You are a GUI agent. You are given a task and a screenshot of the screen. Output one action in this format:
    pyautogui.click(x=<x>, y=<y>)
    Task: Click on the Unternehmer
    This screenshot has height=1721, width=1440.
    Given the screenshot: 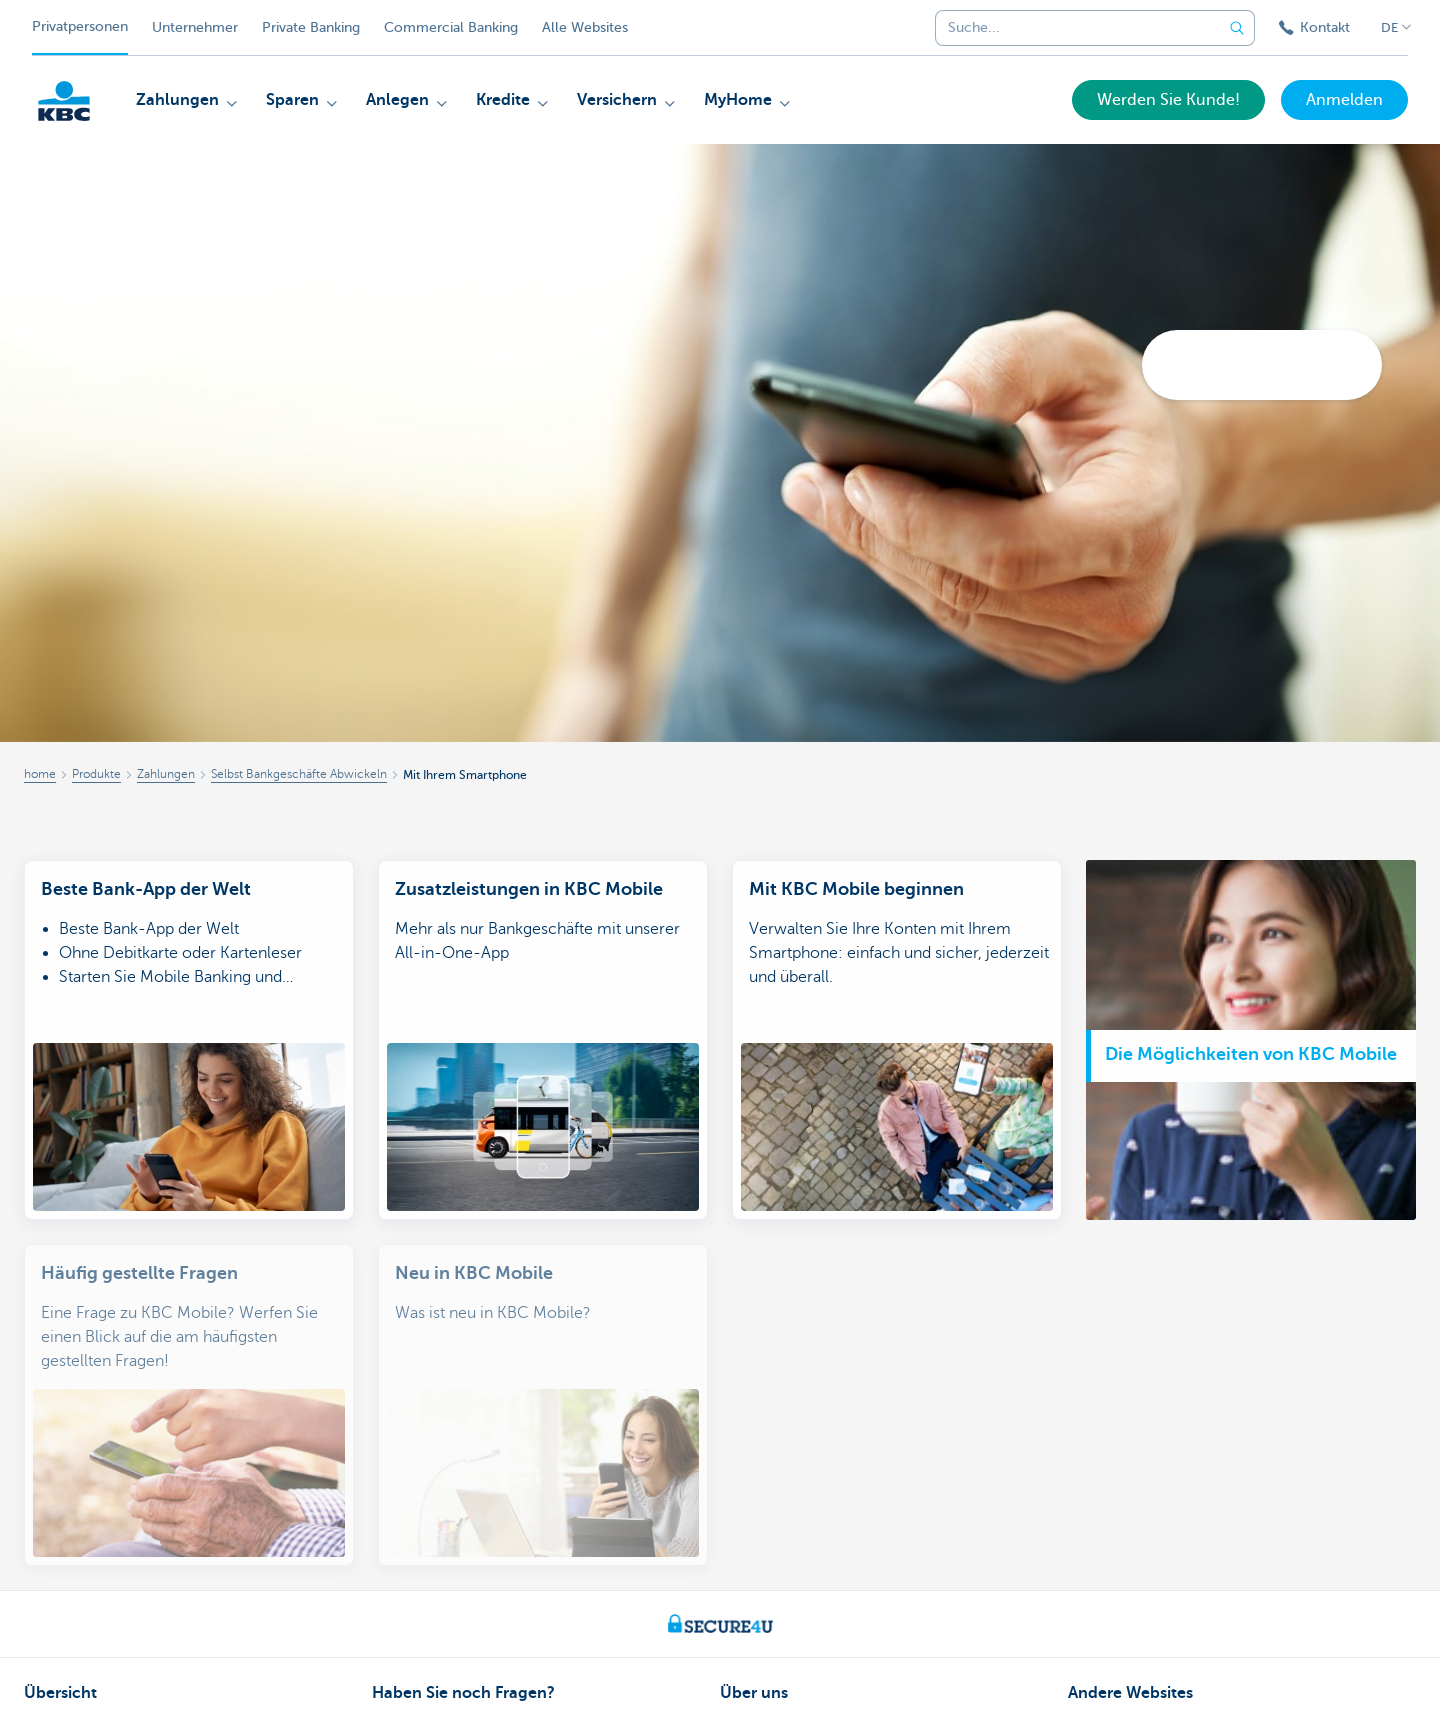 What is the action you would take?
    pyautogui.click(x=195, y=27)
    